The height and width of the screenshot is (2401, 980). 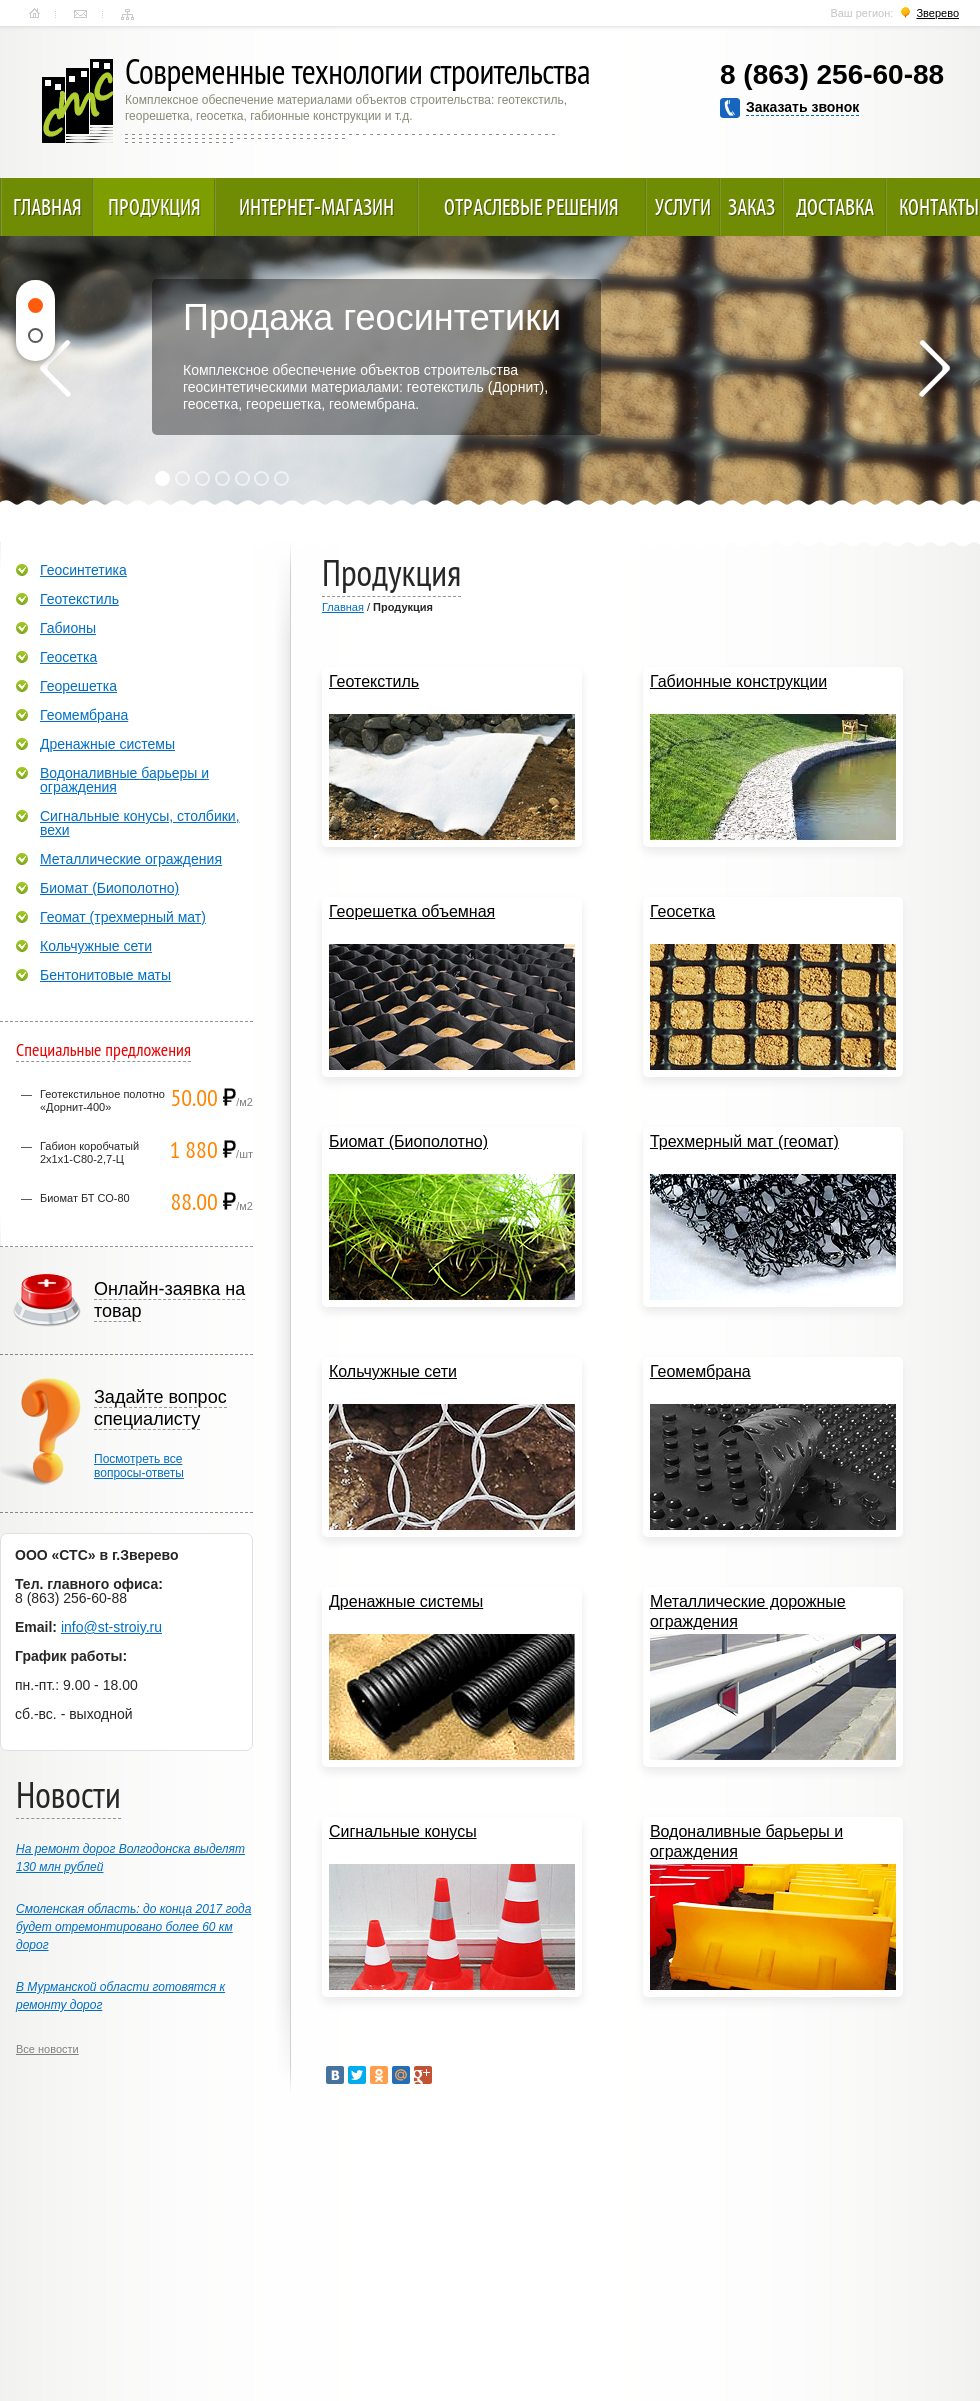 What do you see at coordinates (127, 14) in the screenshot?
I see `Карта сайта` at bounding box center [127, 14].